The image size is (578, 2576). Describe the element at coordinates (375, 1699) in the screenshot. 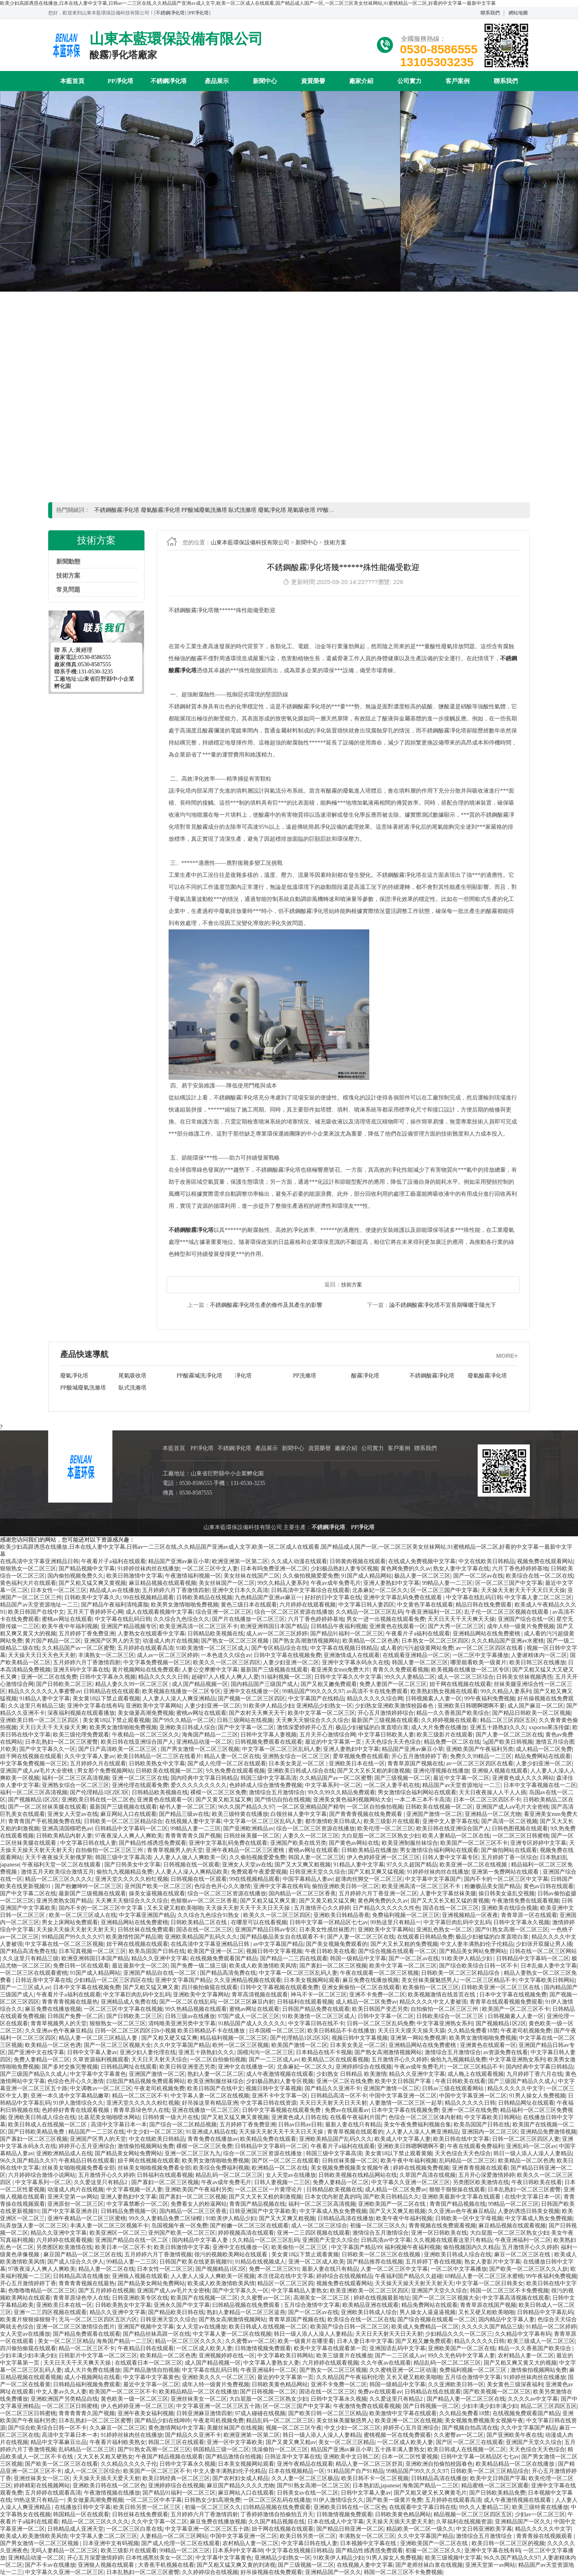

I see `精品久久久久久综合网` at that location.